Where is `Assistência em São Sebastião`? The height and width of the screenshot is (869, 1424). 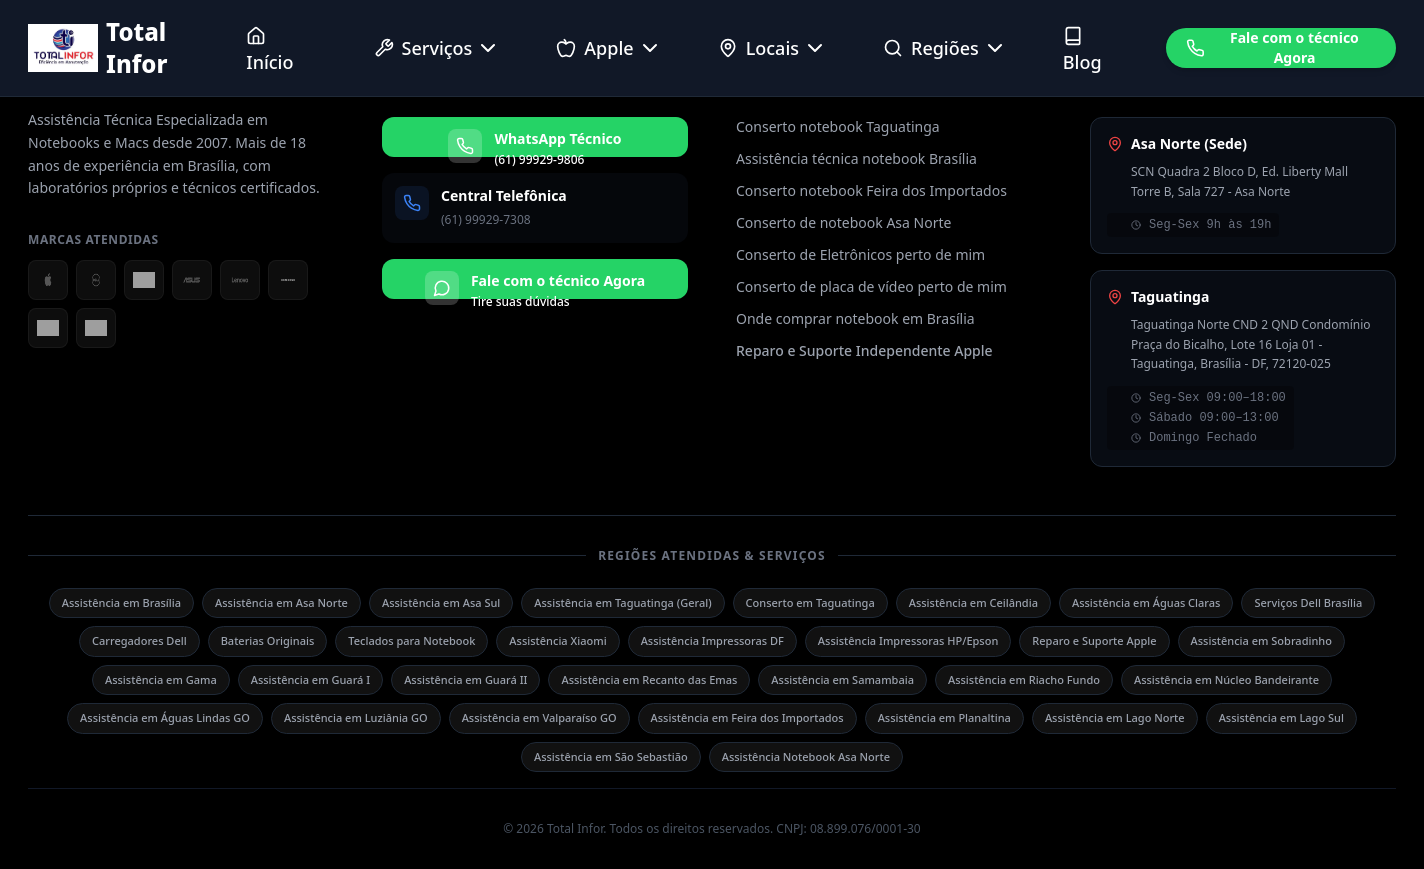 Assistência em São Sebastião is located at coordinates (611, 756).